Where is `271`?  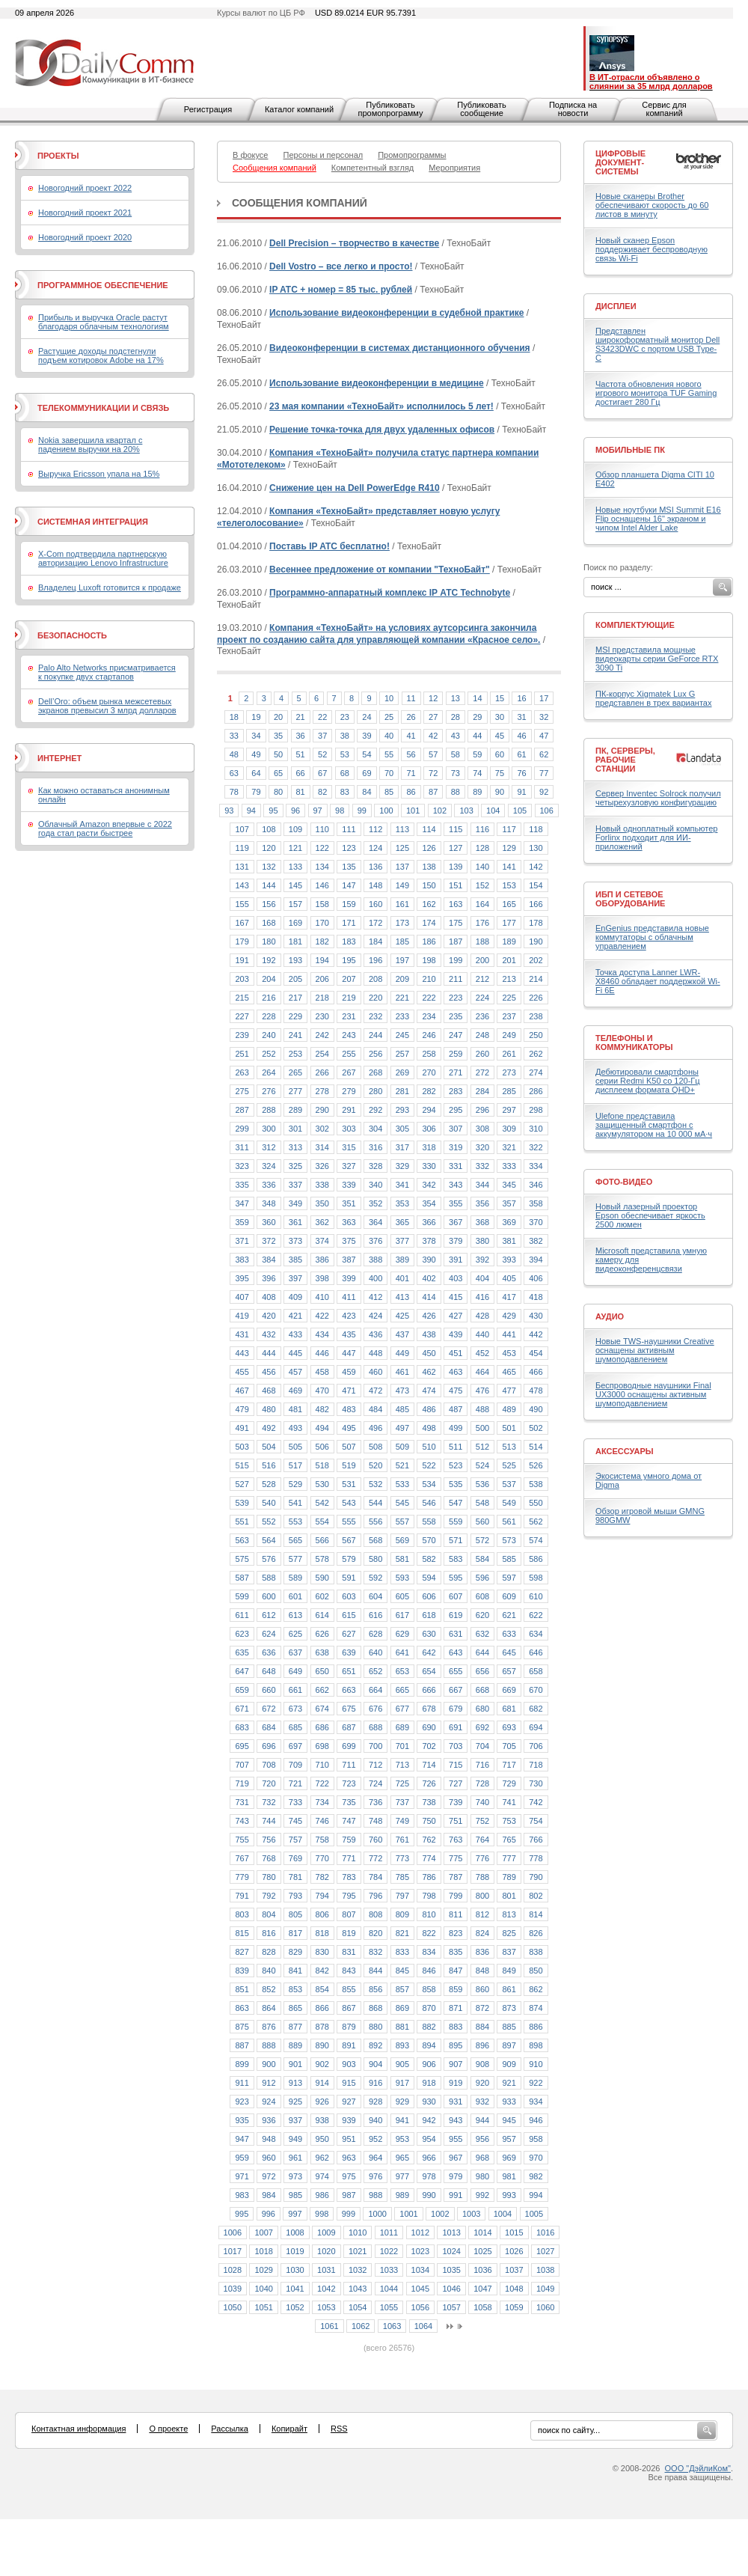 271 is located at coordinates (455, 1072).